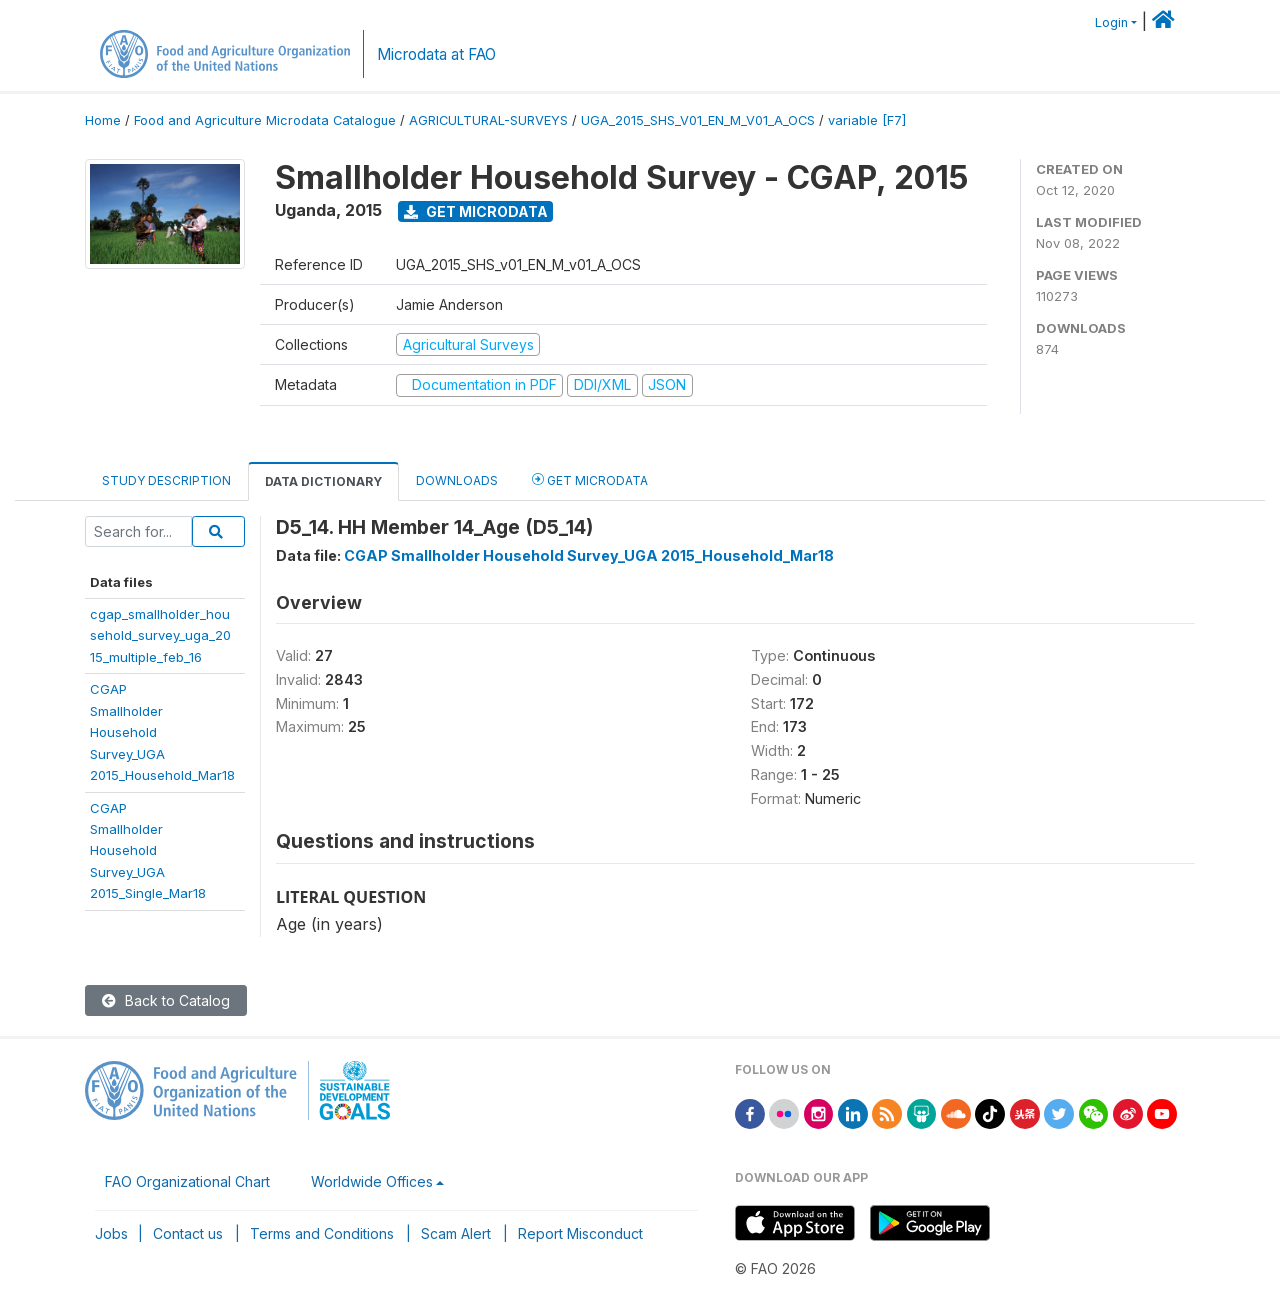  What do you see at coordinates (166, 480) in the screenshot?
I see `Study Description [tab]` at bounding box center [166, 480].